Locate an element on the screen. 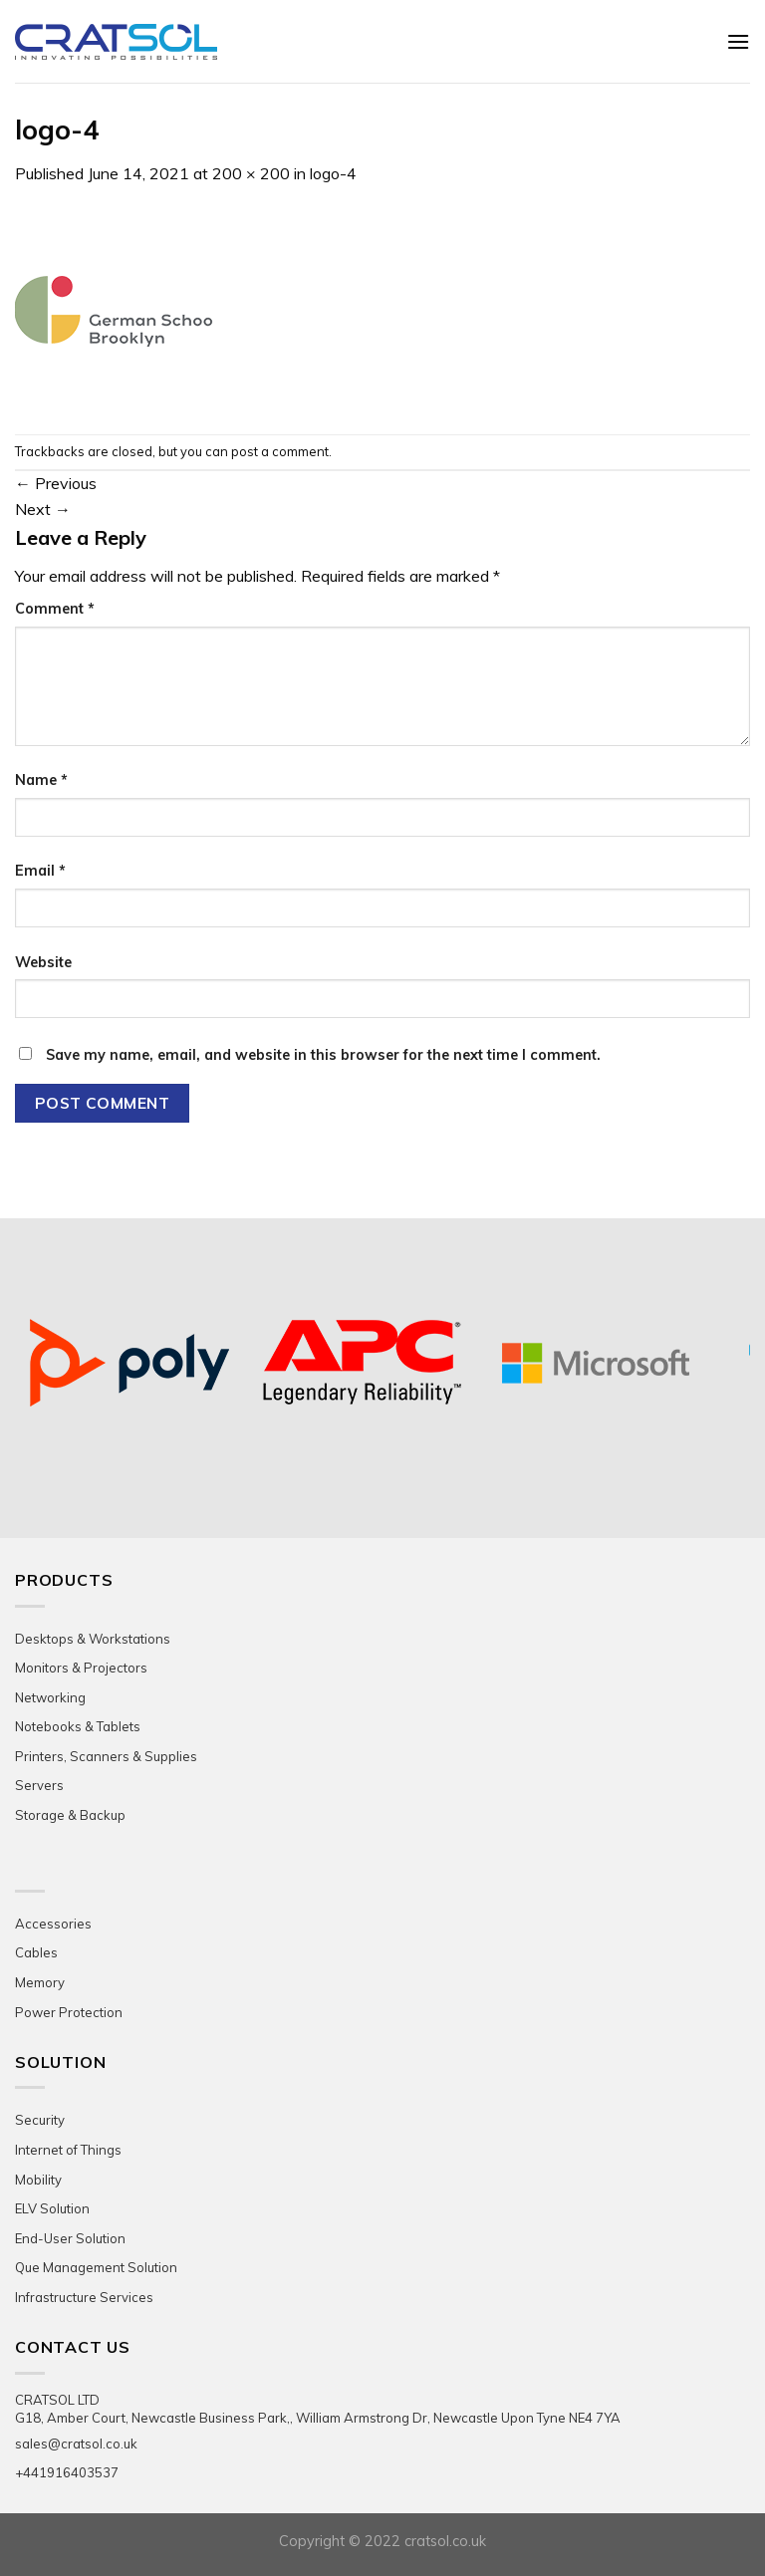  Security is located at coordinates (40, 2120).